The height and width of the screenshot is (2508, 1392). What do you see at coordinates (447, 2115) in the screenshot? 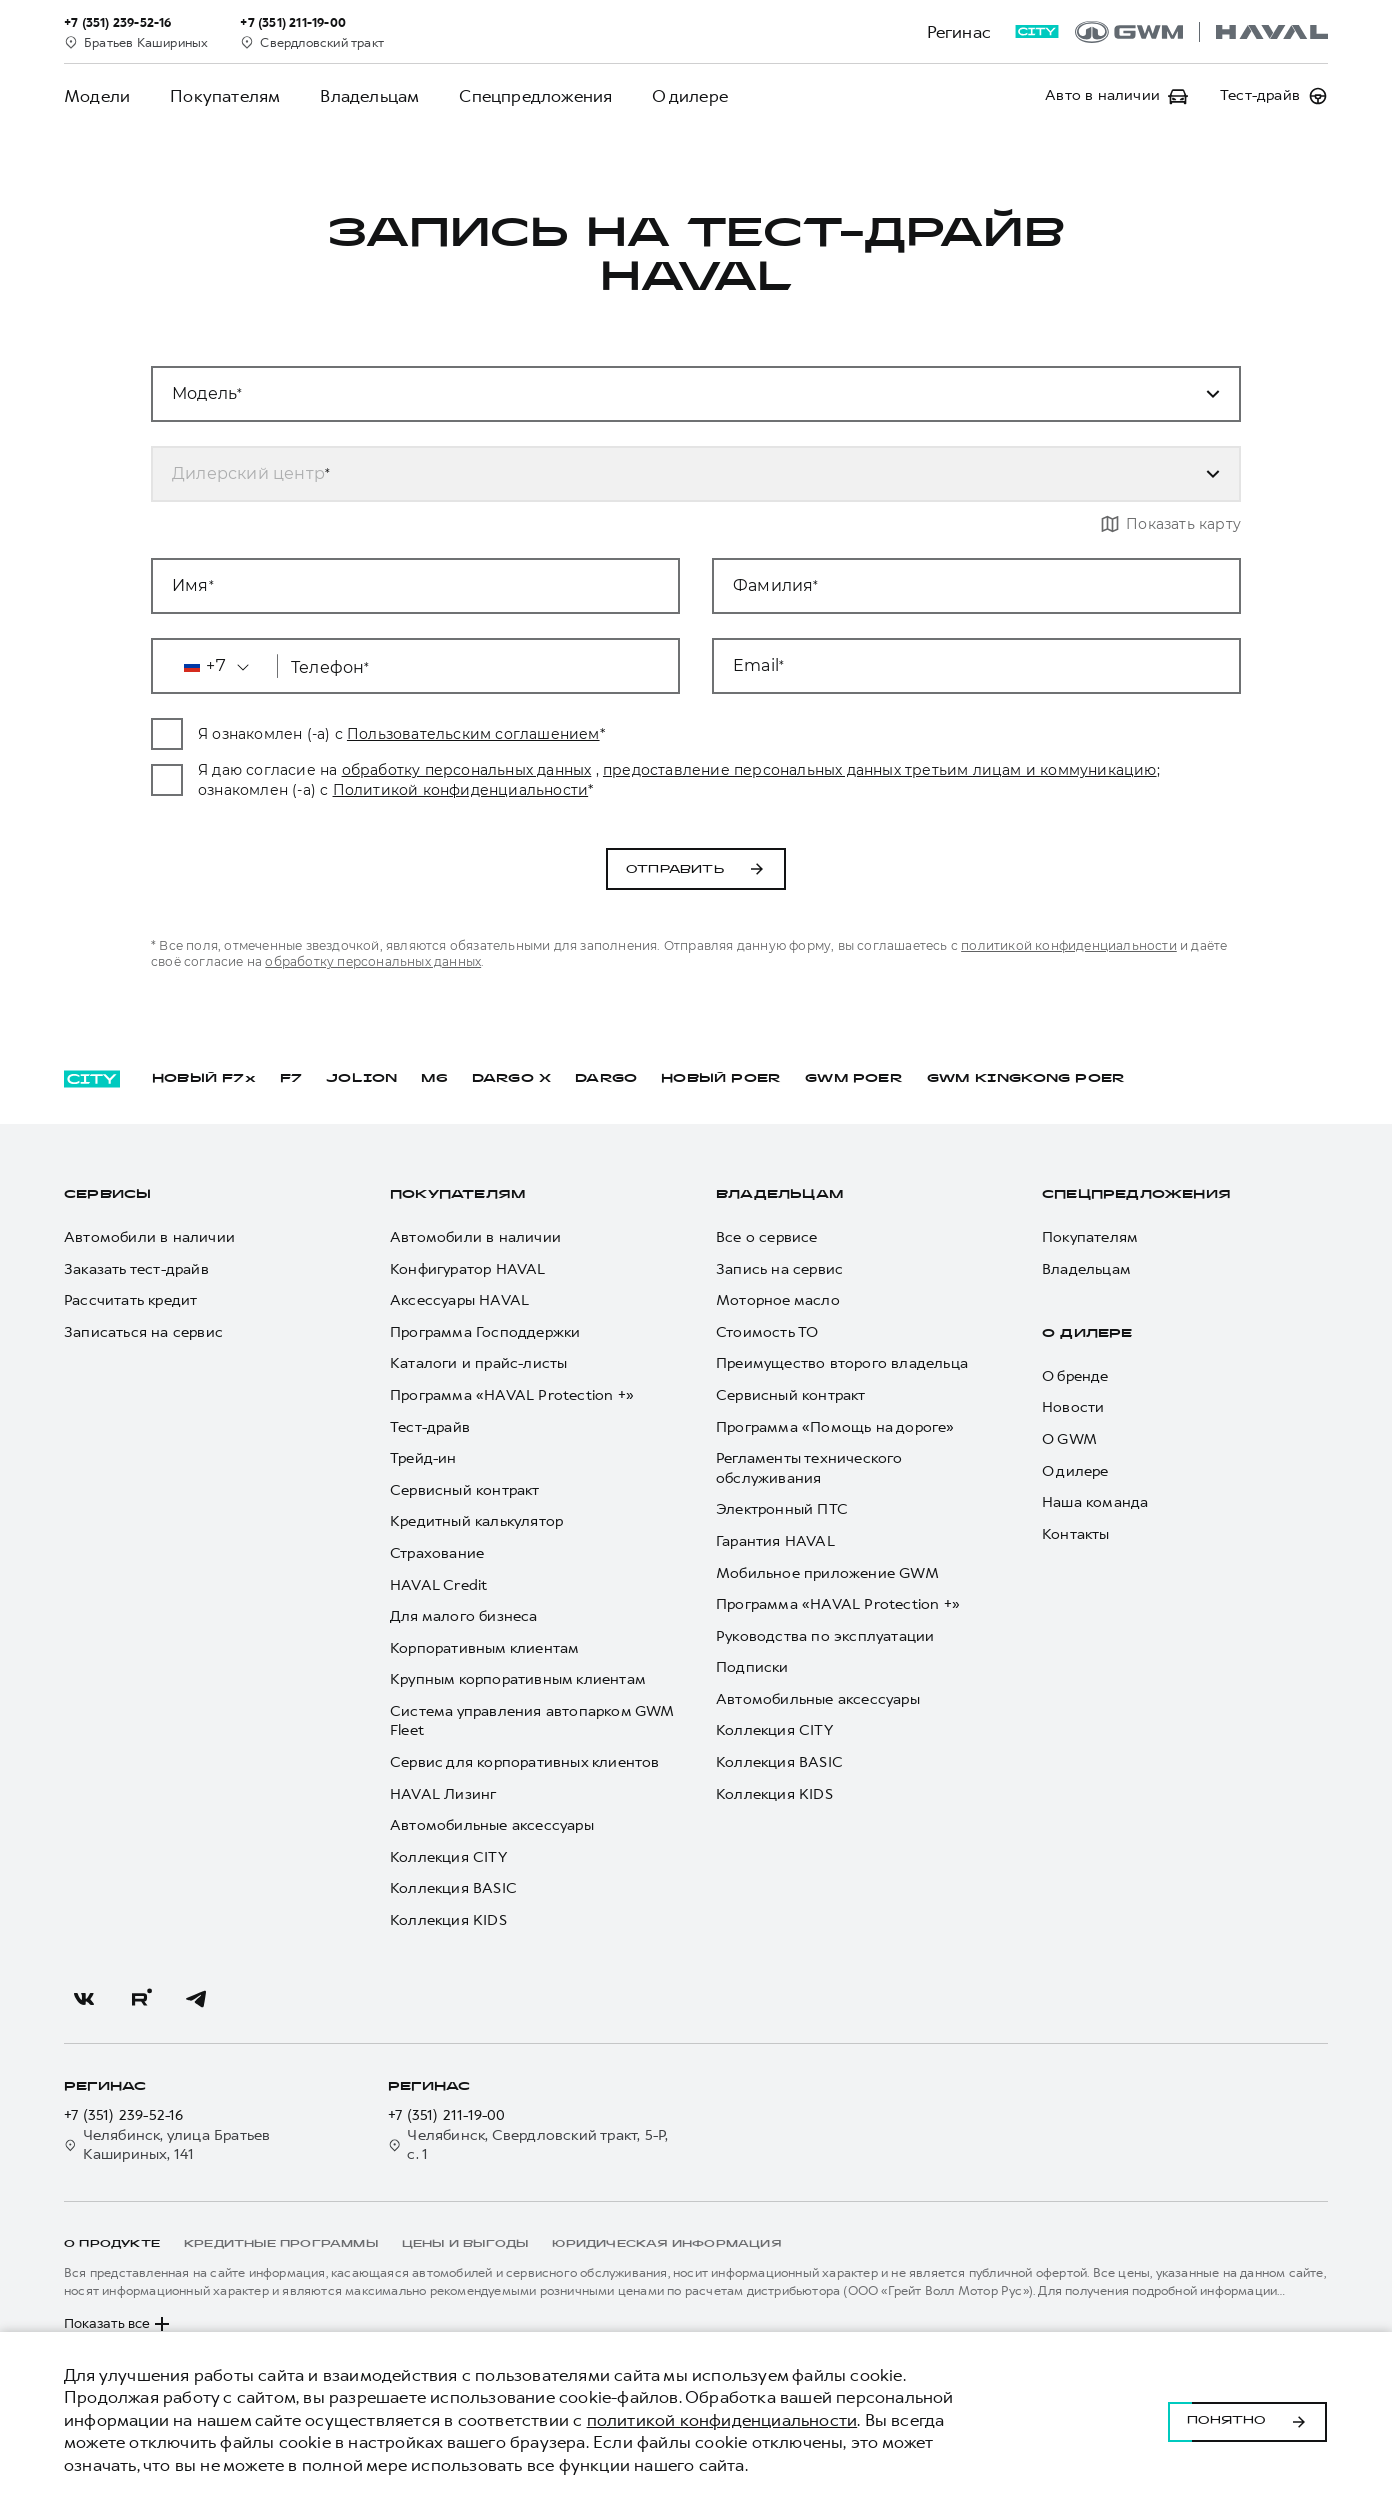
I see `+7 (351) 211-19-00` at bounding box center [447, 2115].